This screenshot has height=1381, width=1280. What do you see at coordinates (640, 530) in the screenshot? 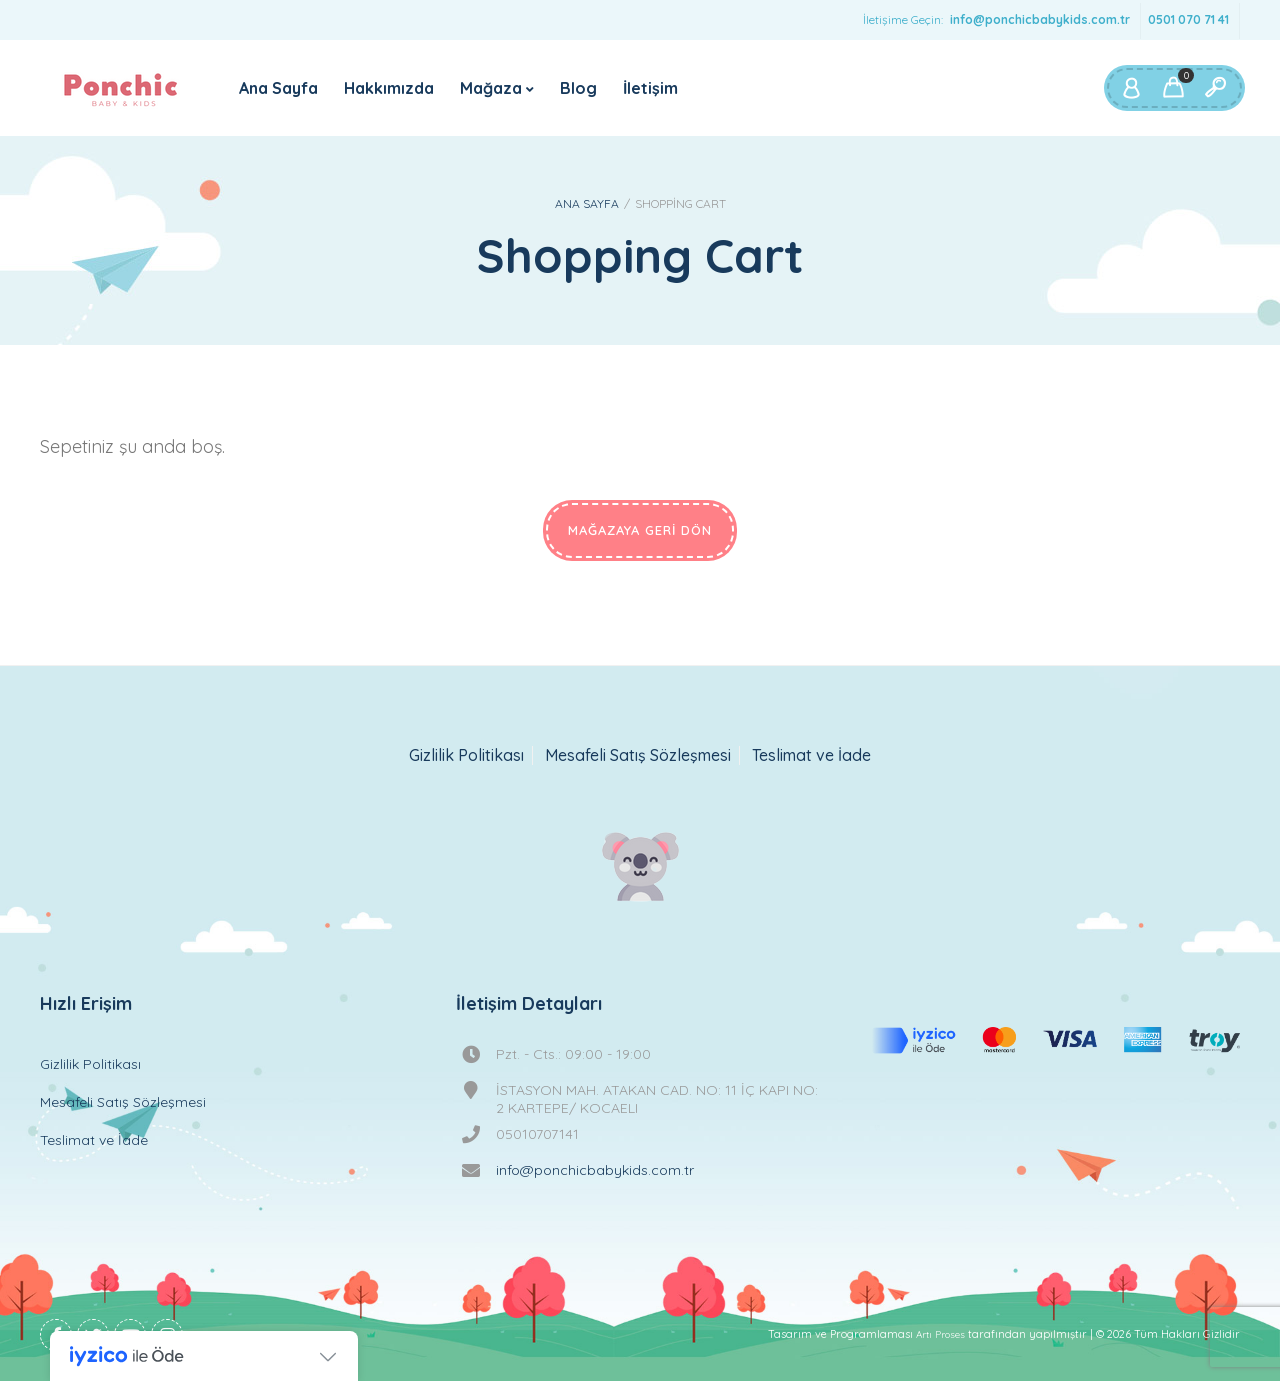
I see `Mağazaya geri dön` at bounding box center [640, 530].